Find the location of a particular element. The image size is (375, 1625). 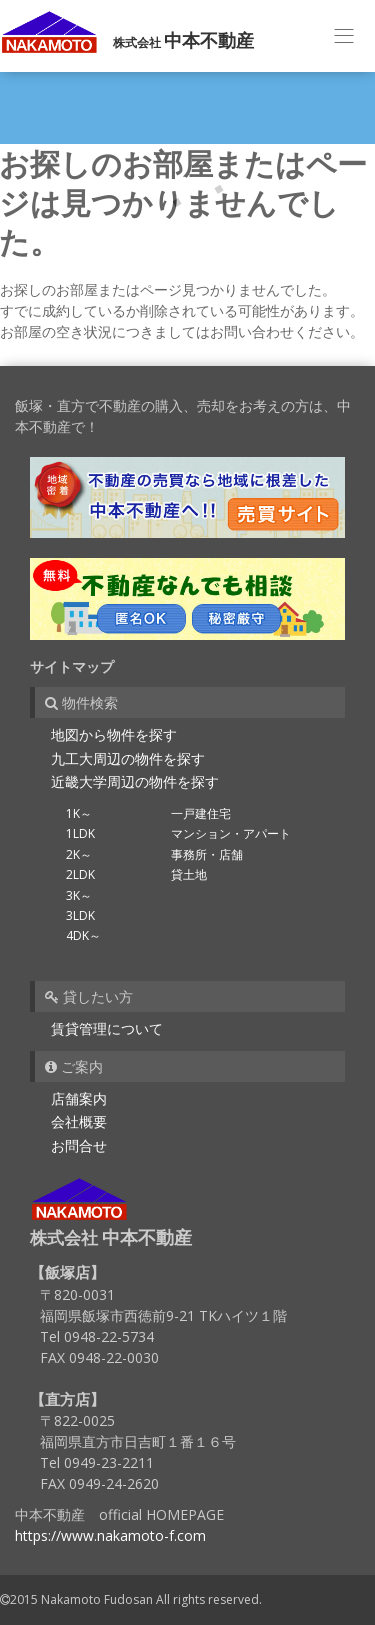

九工大周辺の物件を探す is located at coordinates (128, 758).